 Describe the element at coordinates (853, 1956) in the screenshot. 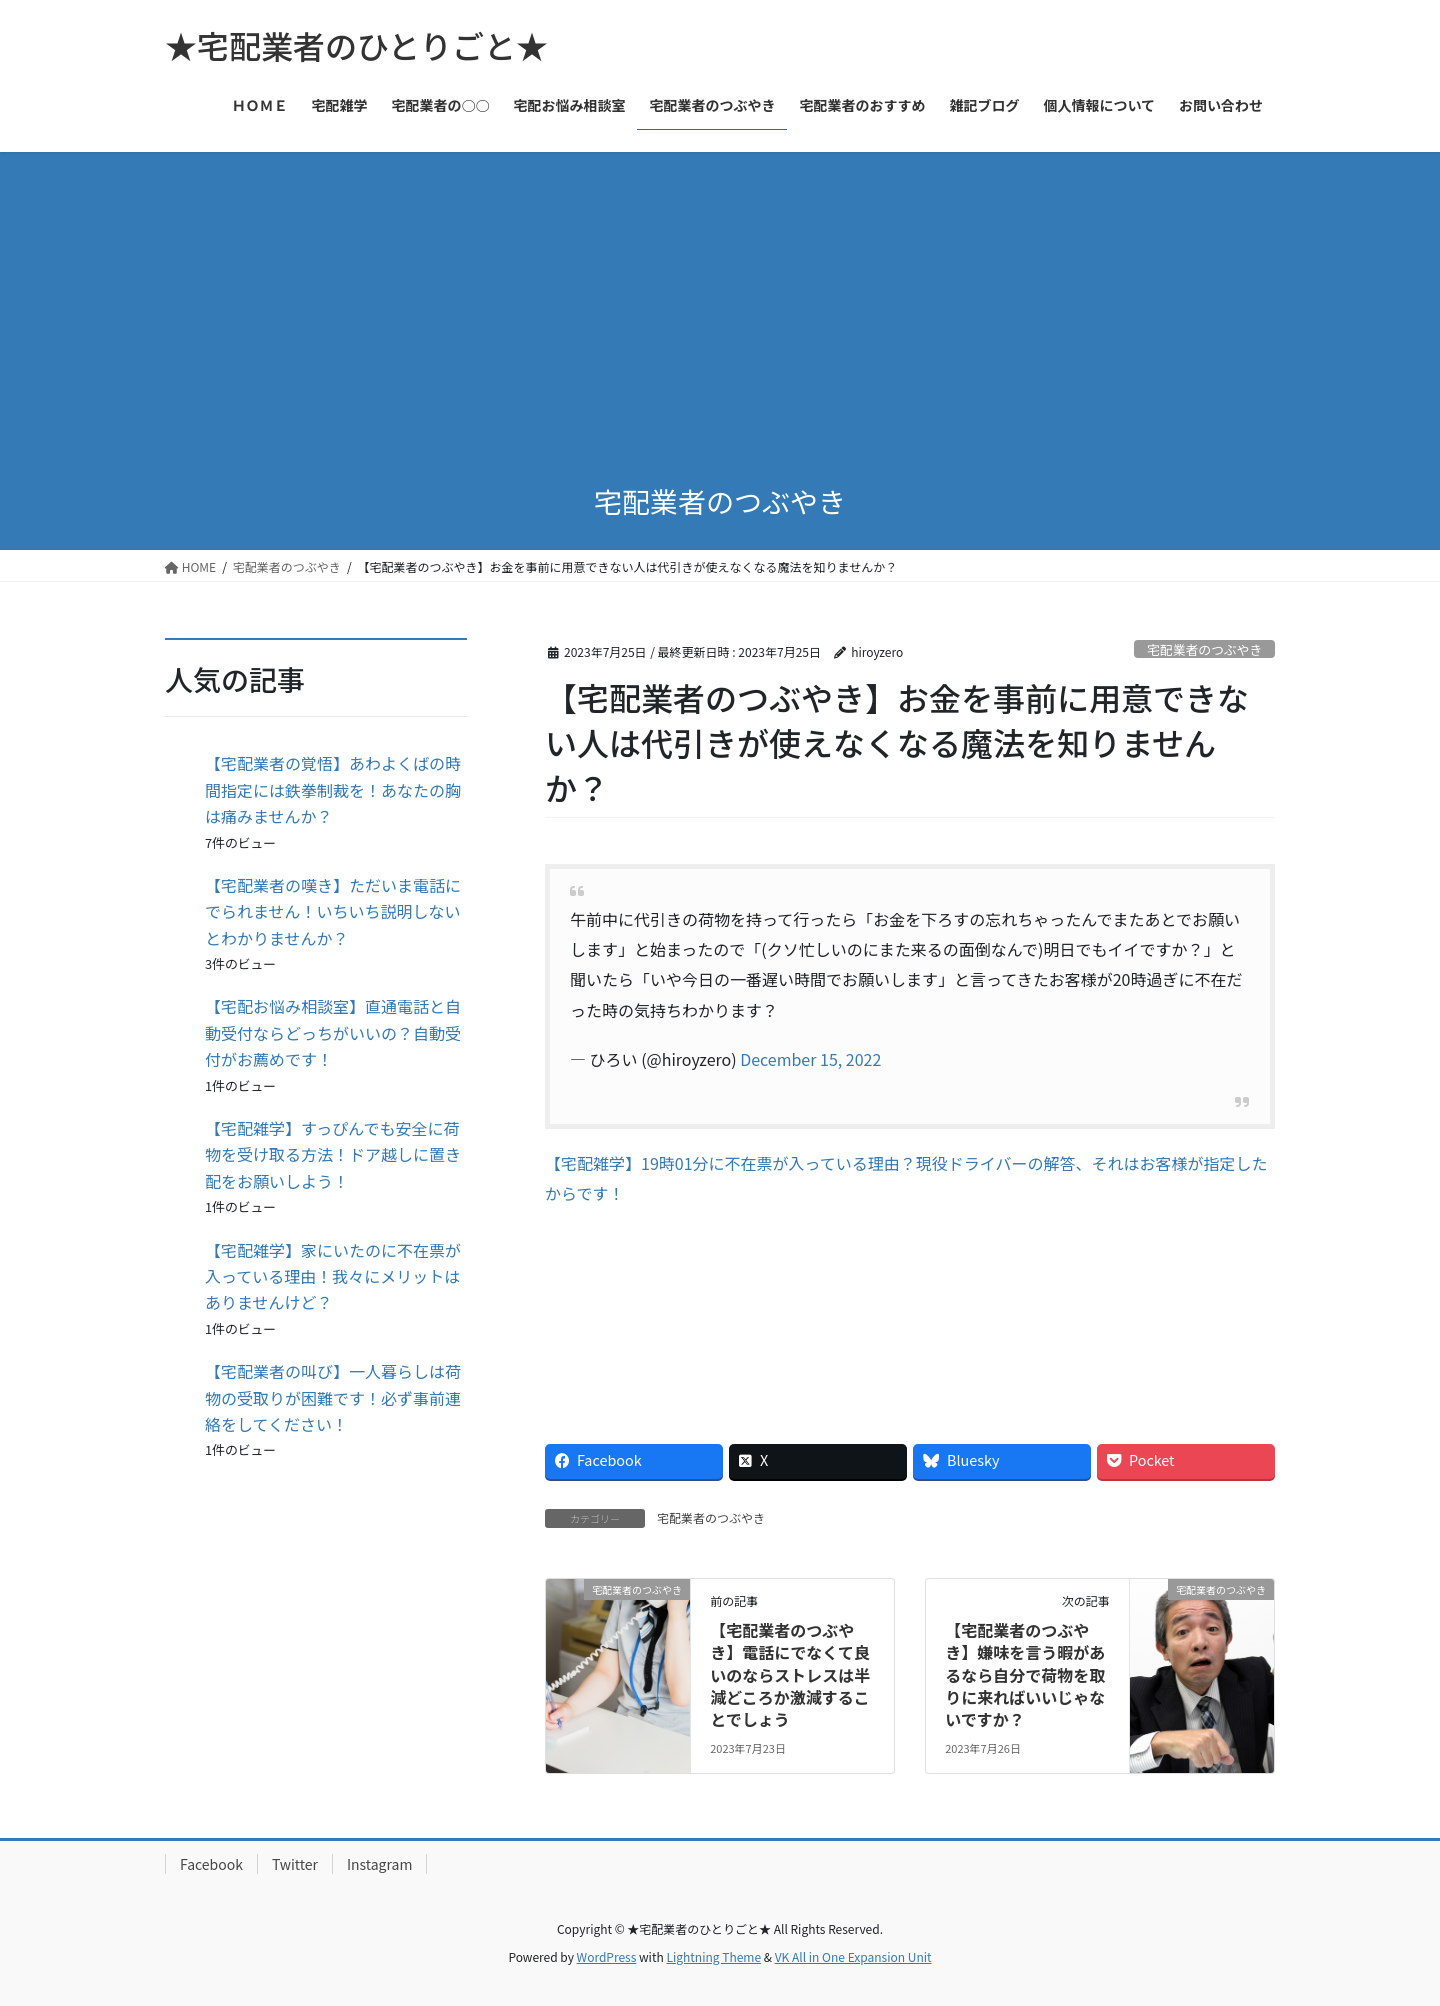

I see `VK All in One Expansion Unit` at that location.